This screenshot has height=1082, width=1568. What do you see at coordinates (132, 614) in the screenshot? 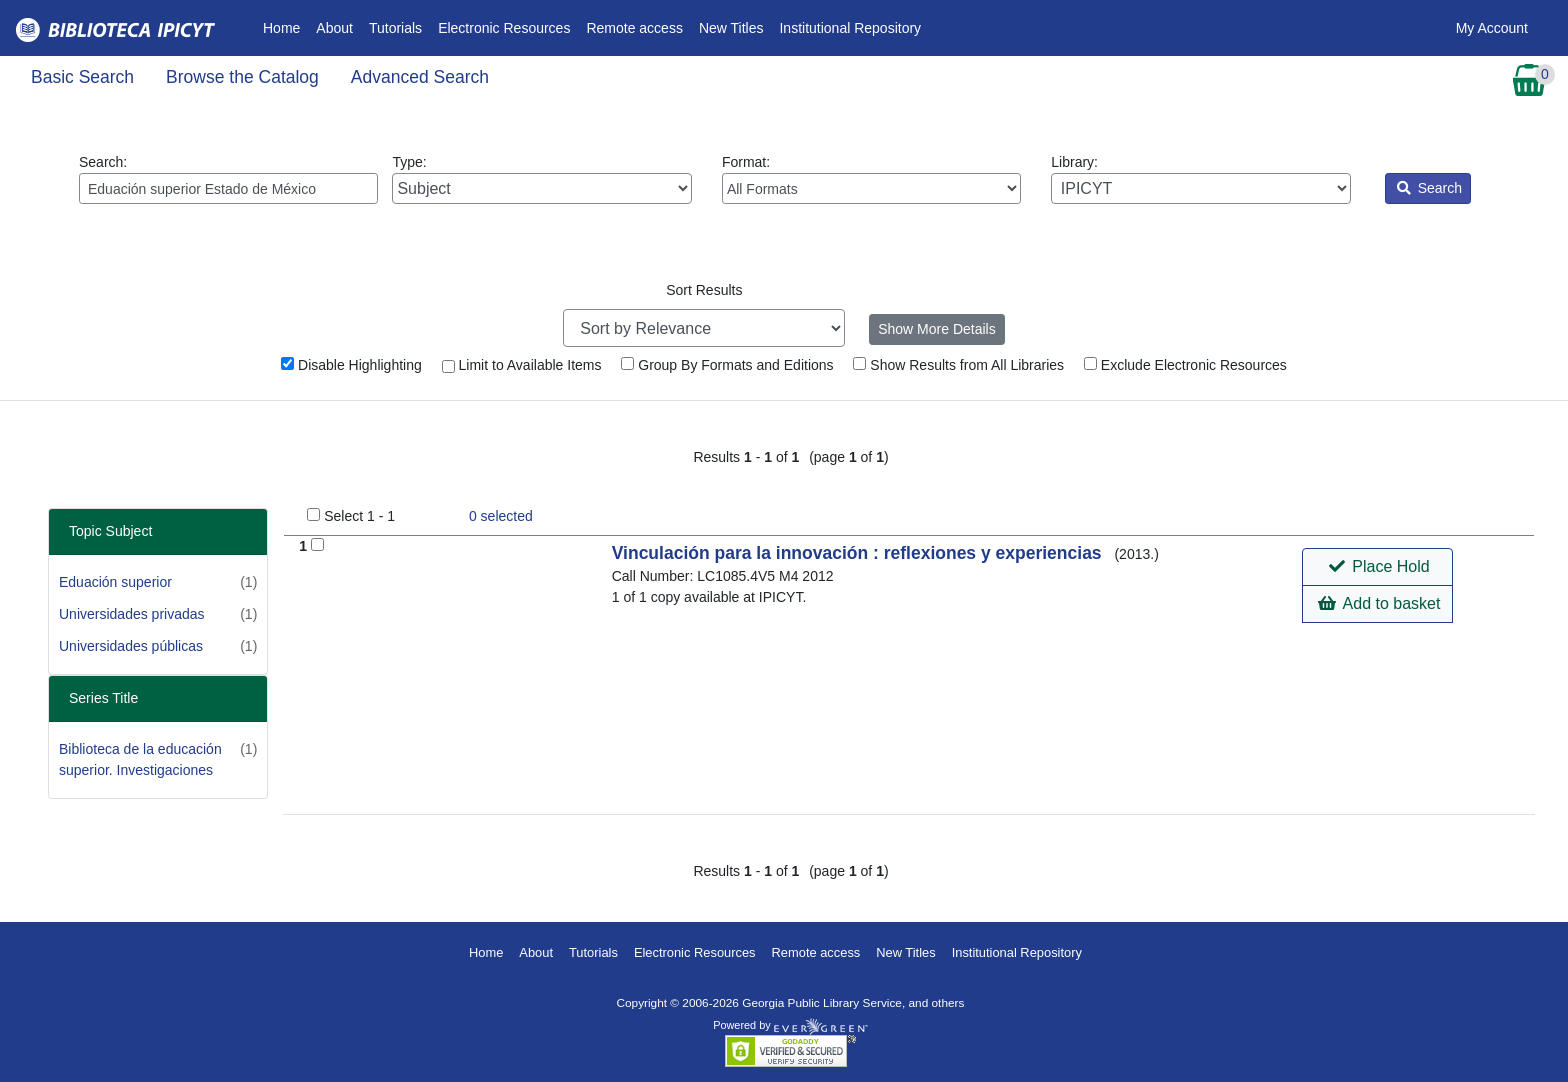
I see `Universidades privadas` at bounding box center [132, 614].